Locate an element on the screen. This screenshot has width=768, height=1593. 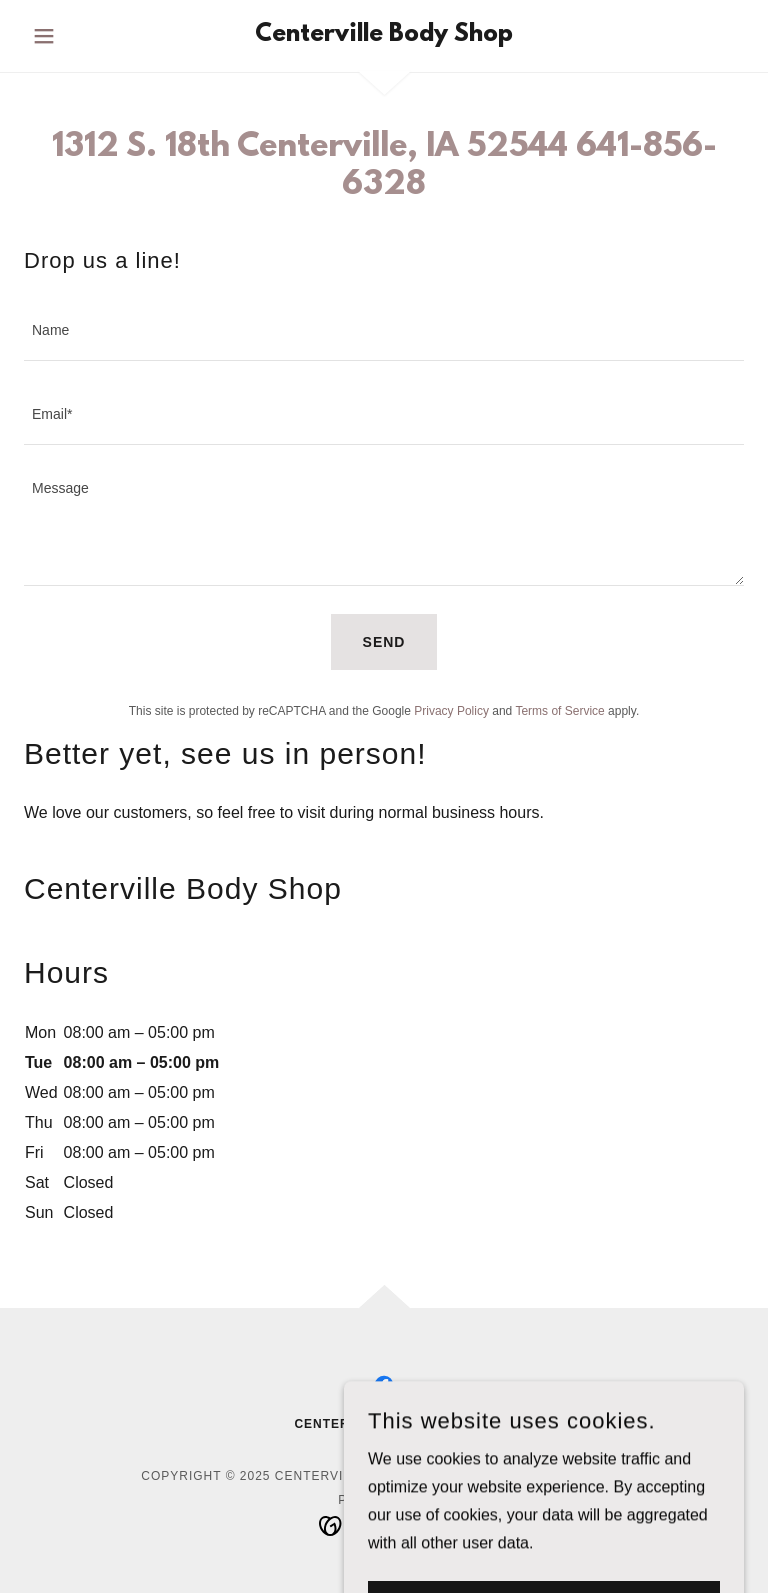
Privacy Policy [link] is located at coordinates (451, 711).